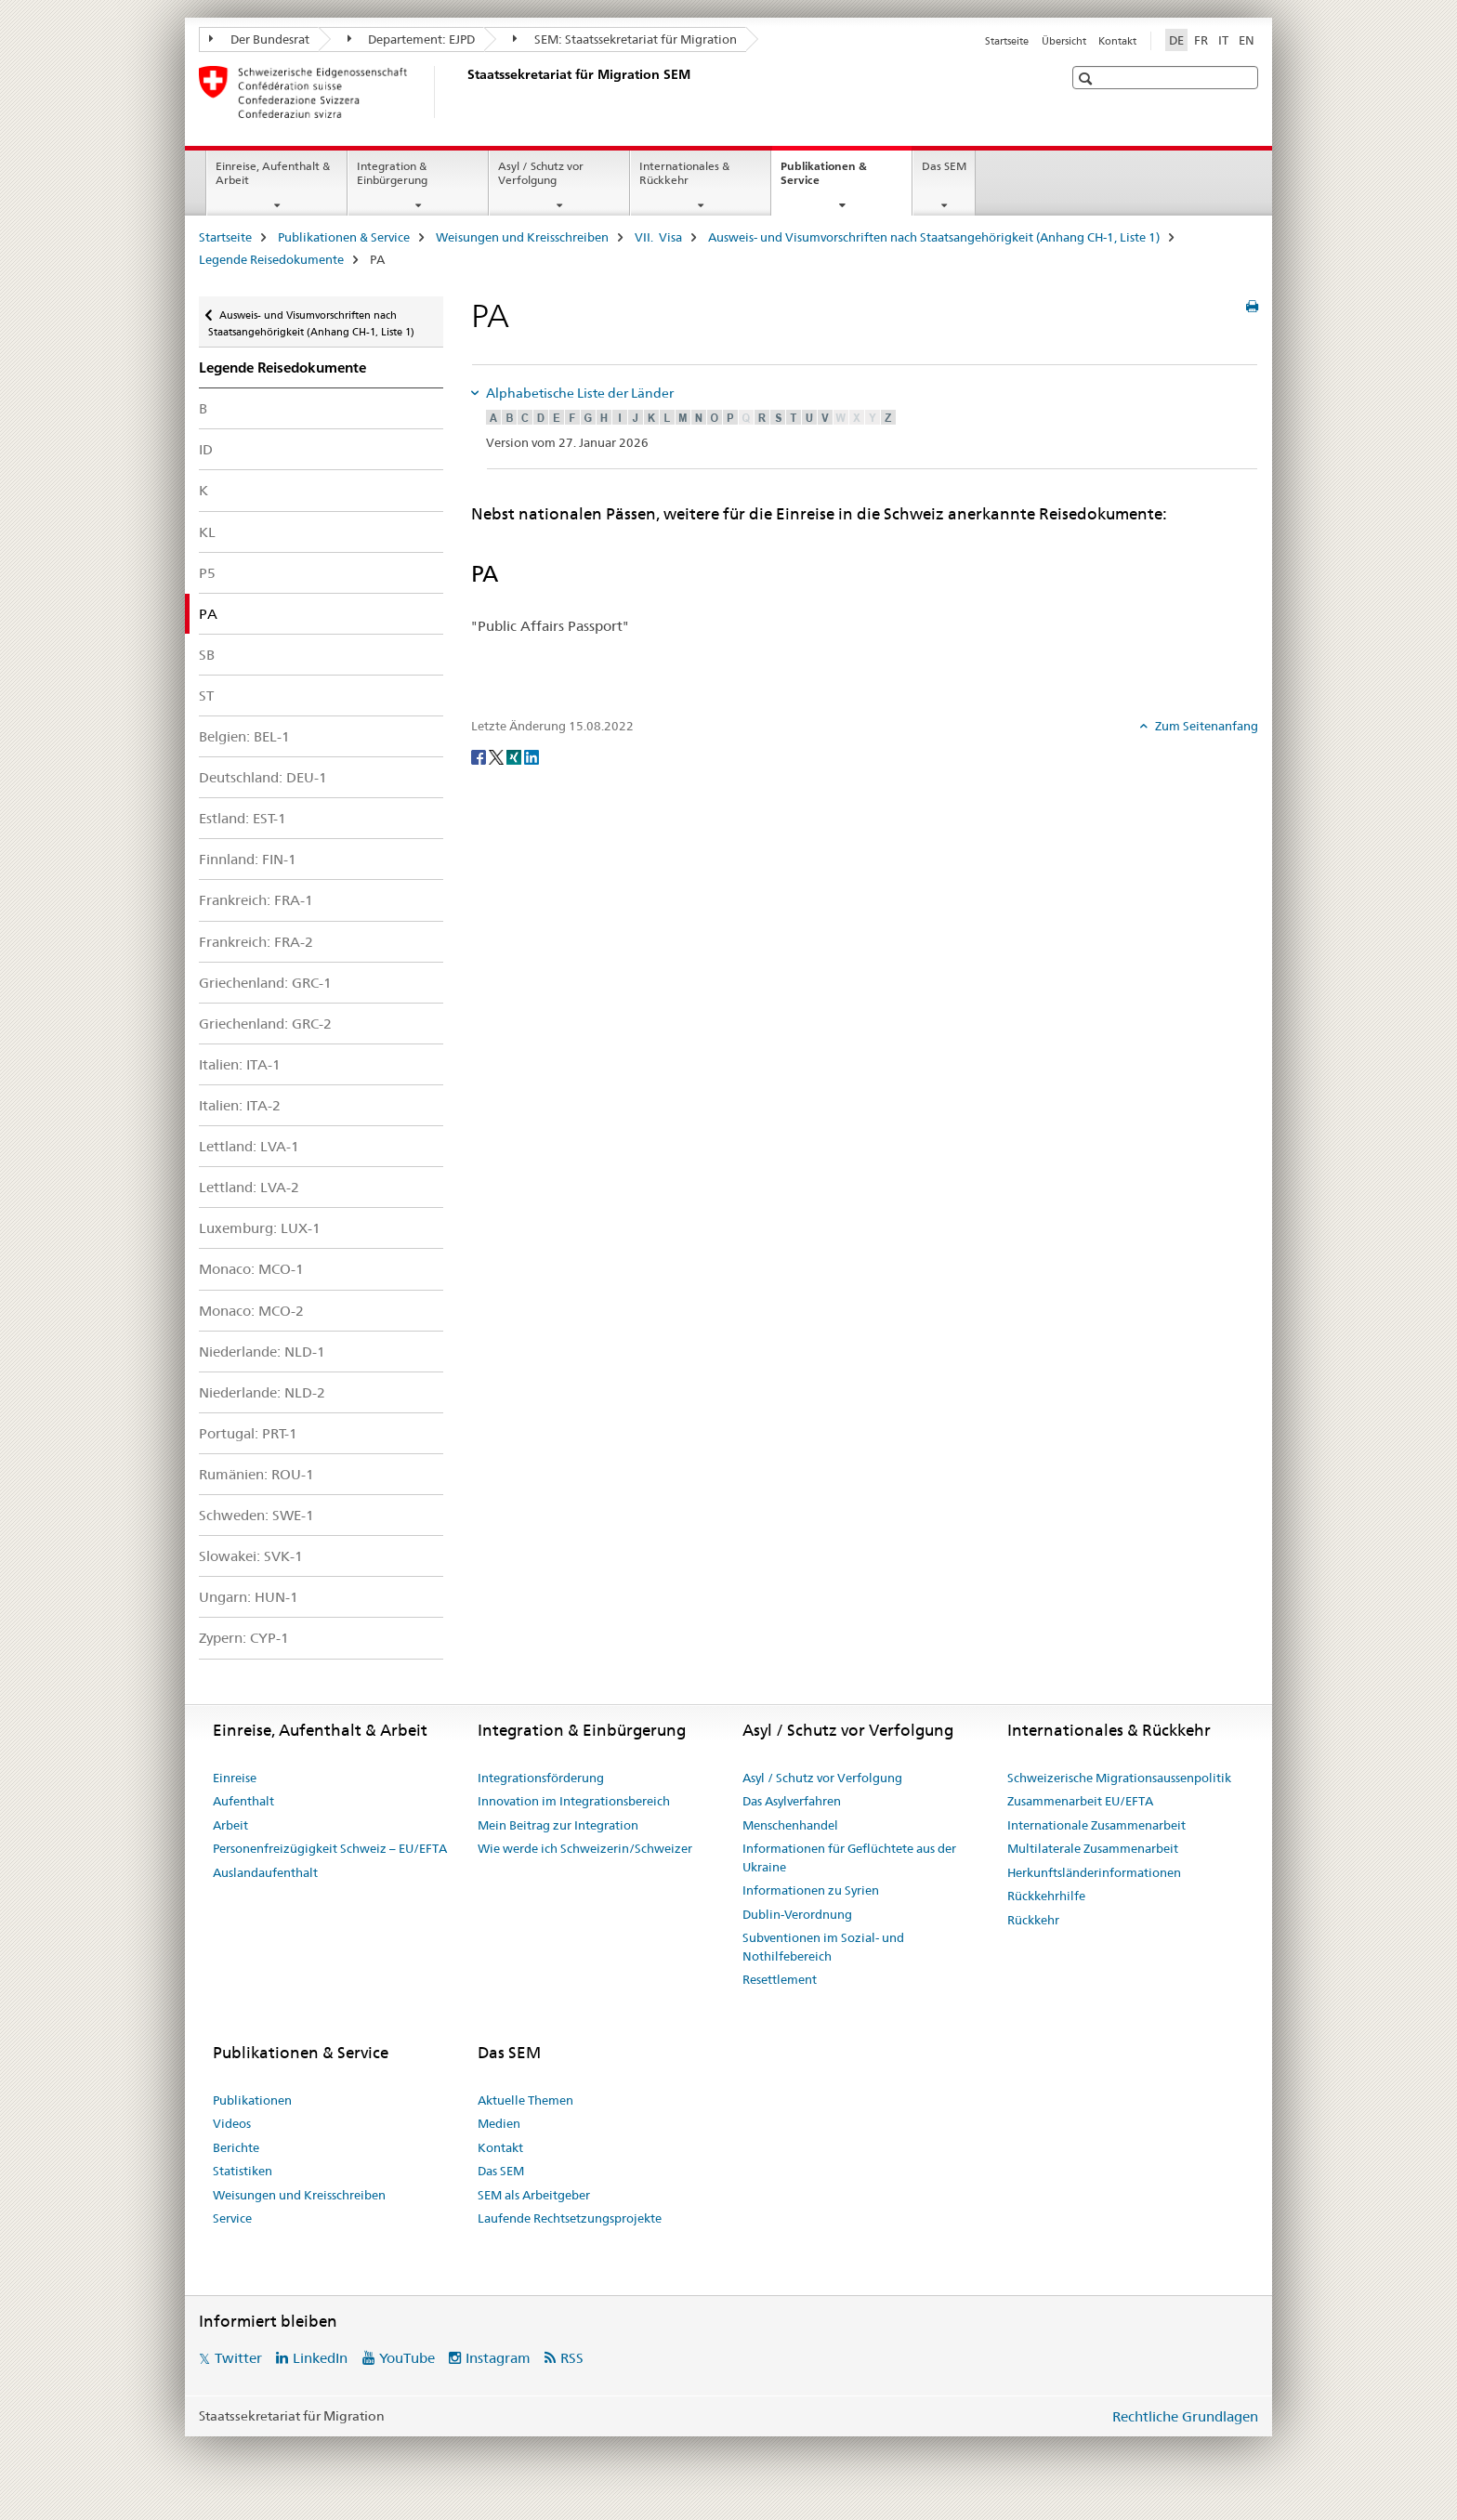  Describe the element at coordinates (791, 1800) in the screenshot. I see `Das Asylverfahren` at that location.